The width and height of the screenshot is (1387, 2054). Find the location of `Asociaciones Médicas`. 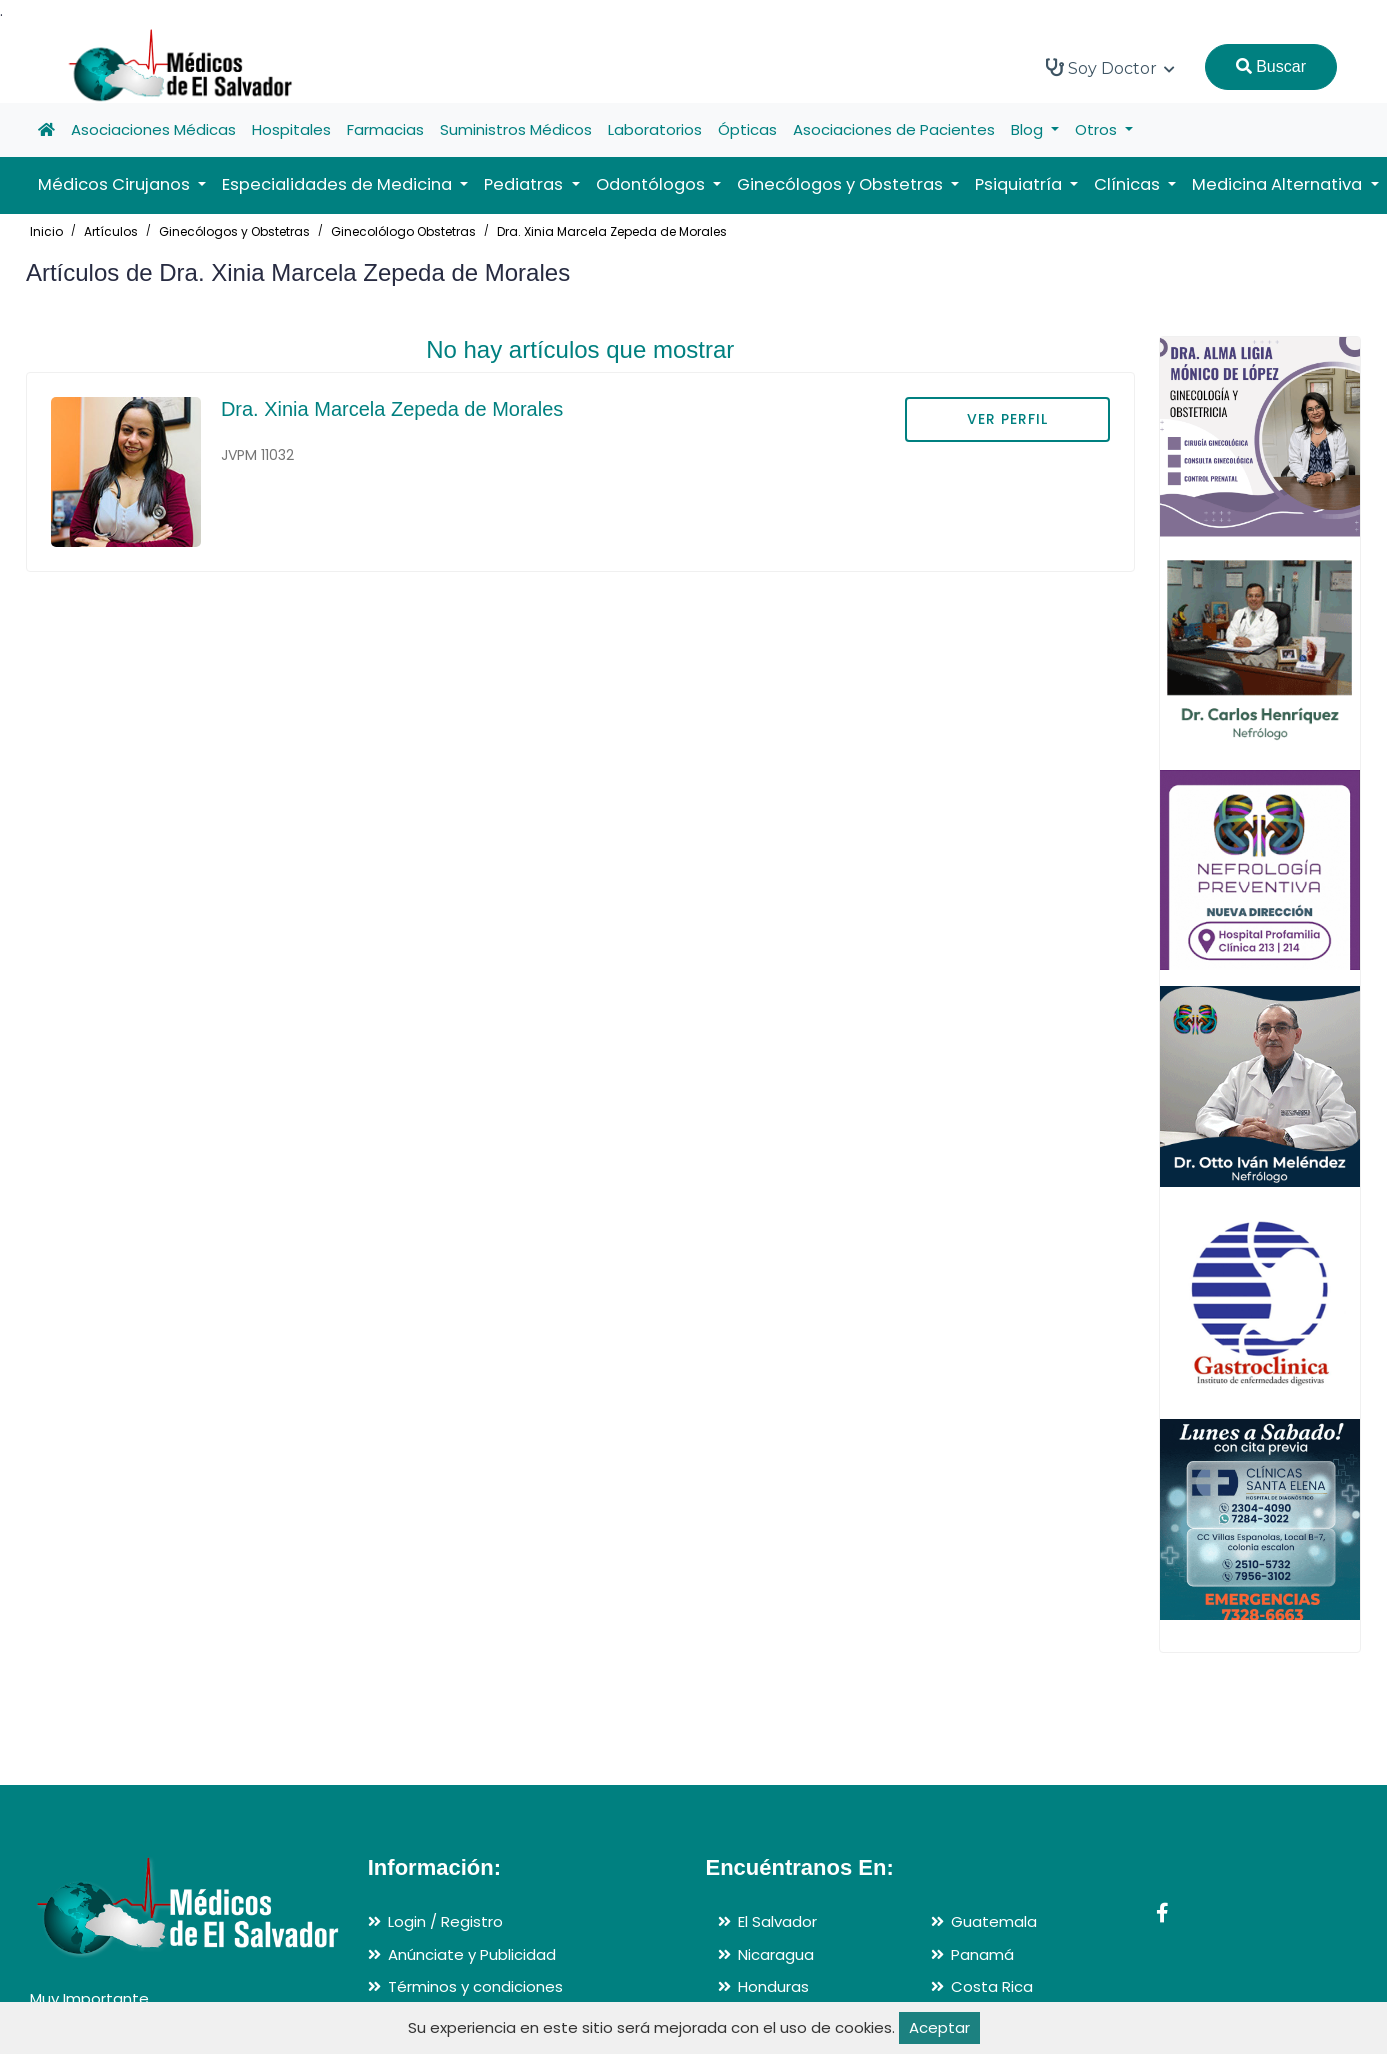

Asociaciones Médicas is located at coordinates (153, 129).